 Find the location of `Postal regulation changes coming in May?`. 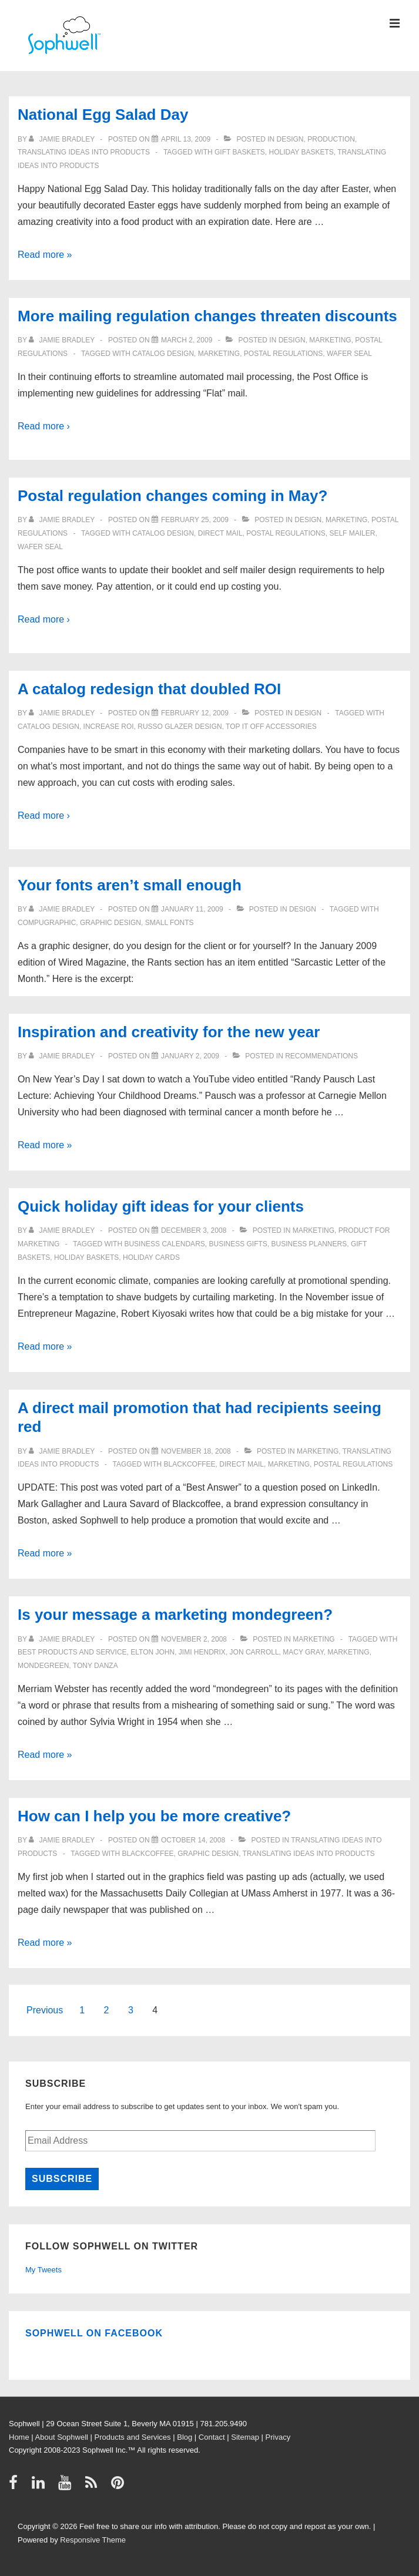

Postal regulation changes coming in May? is located at coordinates (172, 496).